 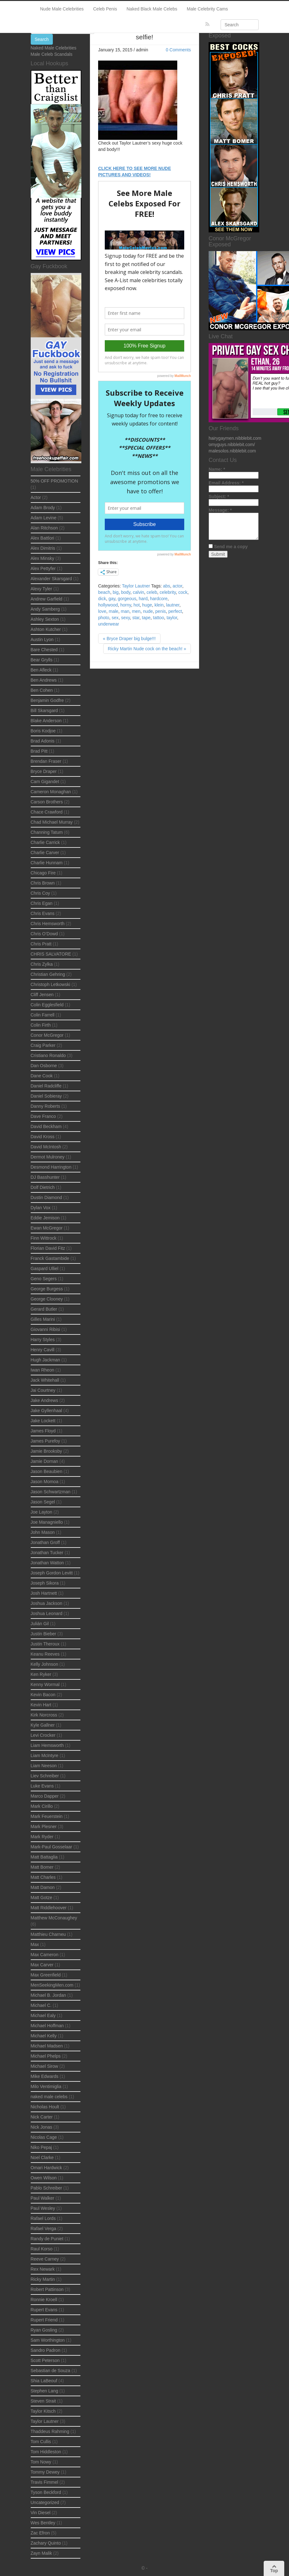 What do you see at coordinates (125, 617) in the screenshot?
I see `sexy` at bounding box center [125, 617].